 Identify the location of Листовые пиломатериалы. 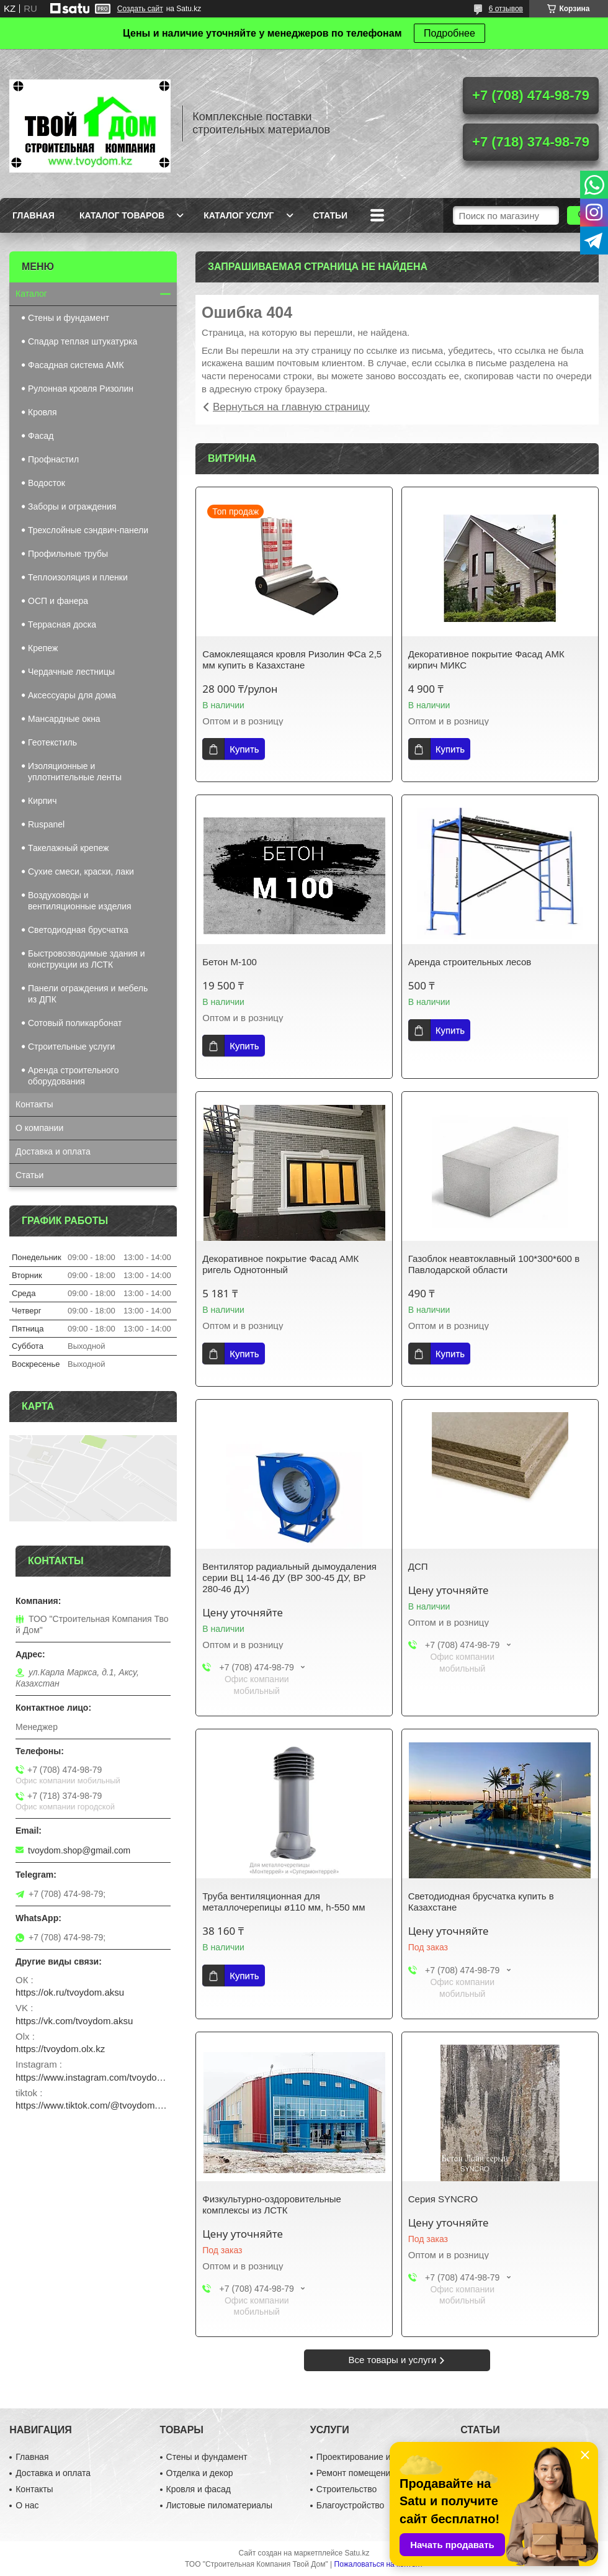
(219, 2505).